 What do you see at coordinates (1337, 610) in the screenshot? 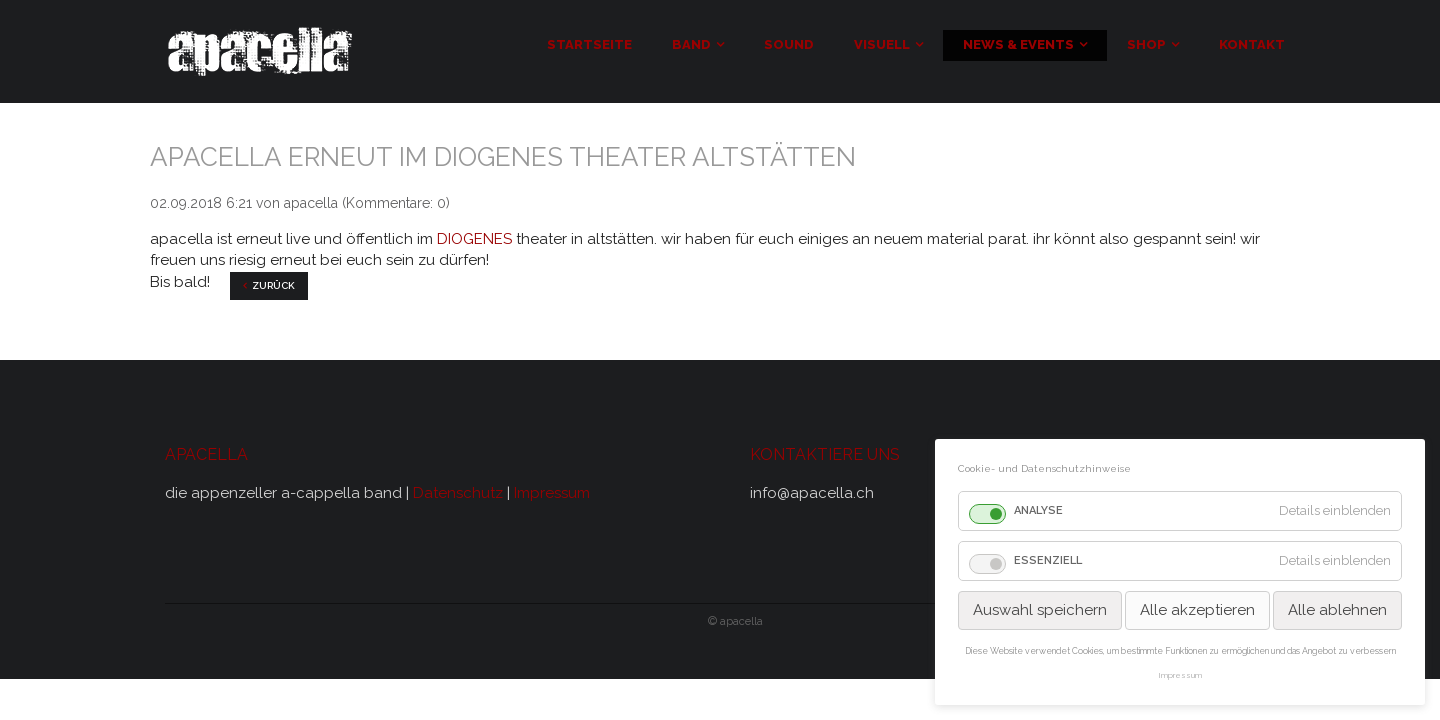
I see `Alle ablehnen` at bounding box center [1337, 610].